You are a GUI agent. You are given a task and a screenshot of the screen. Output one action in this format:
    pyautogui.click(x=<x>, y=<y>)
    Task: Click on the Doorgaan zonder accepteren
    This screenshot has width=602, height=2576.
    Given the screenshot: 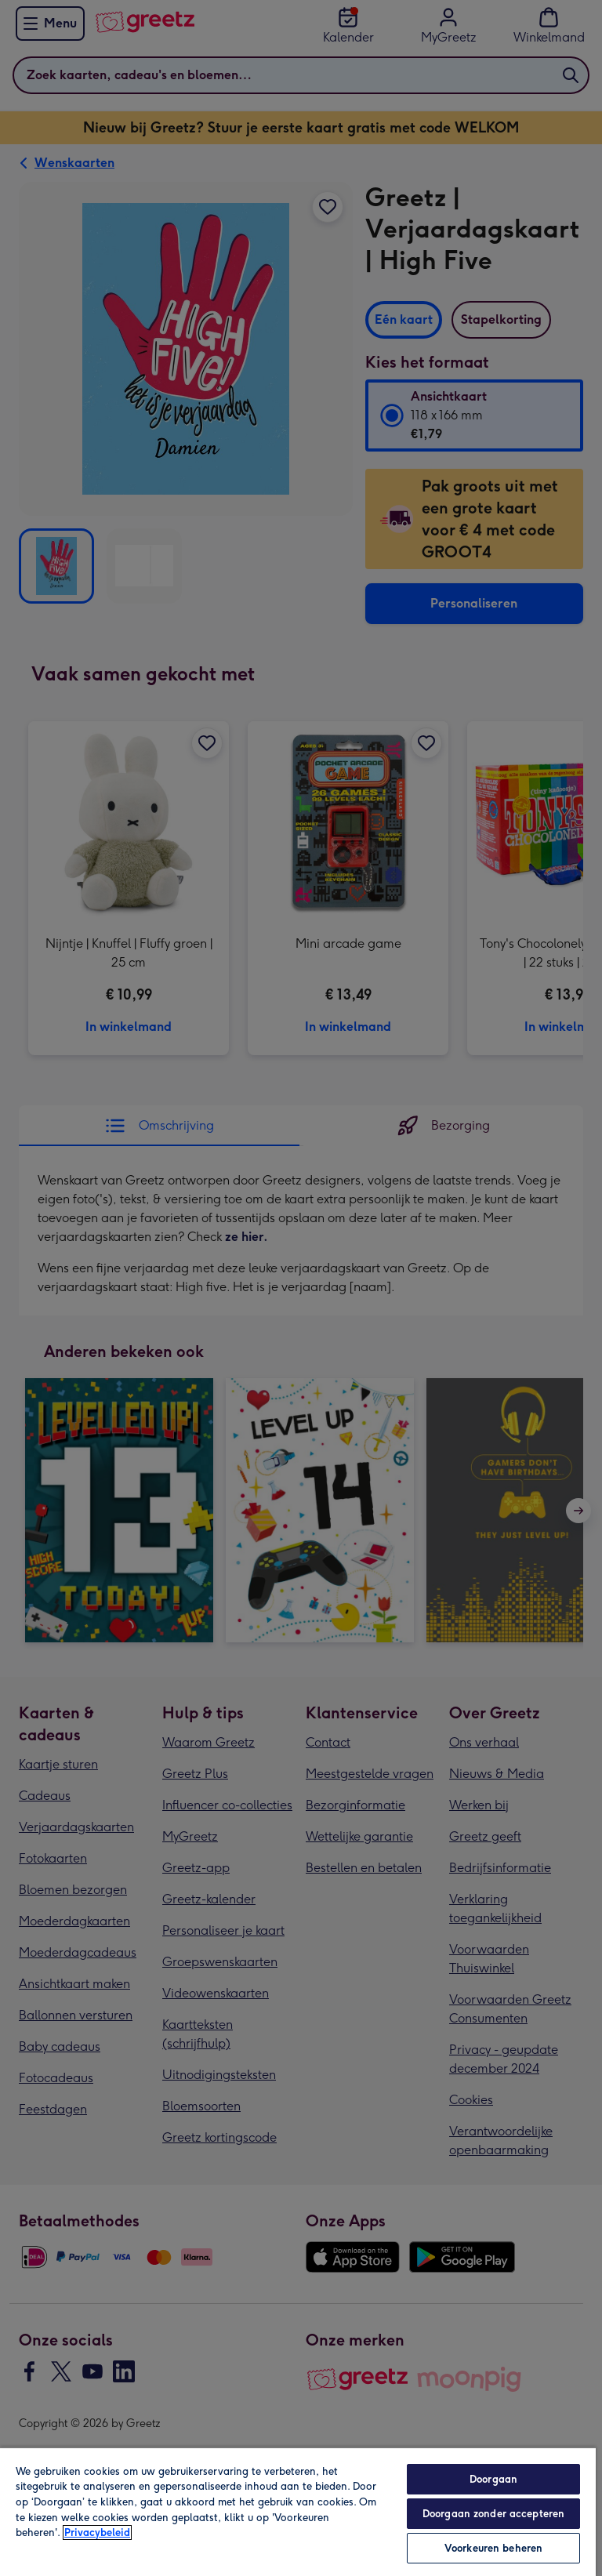 What is the action you would take?
    pyautogui.click(x=493, y=2514)
    